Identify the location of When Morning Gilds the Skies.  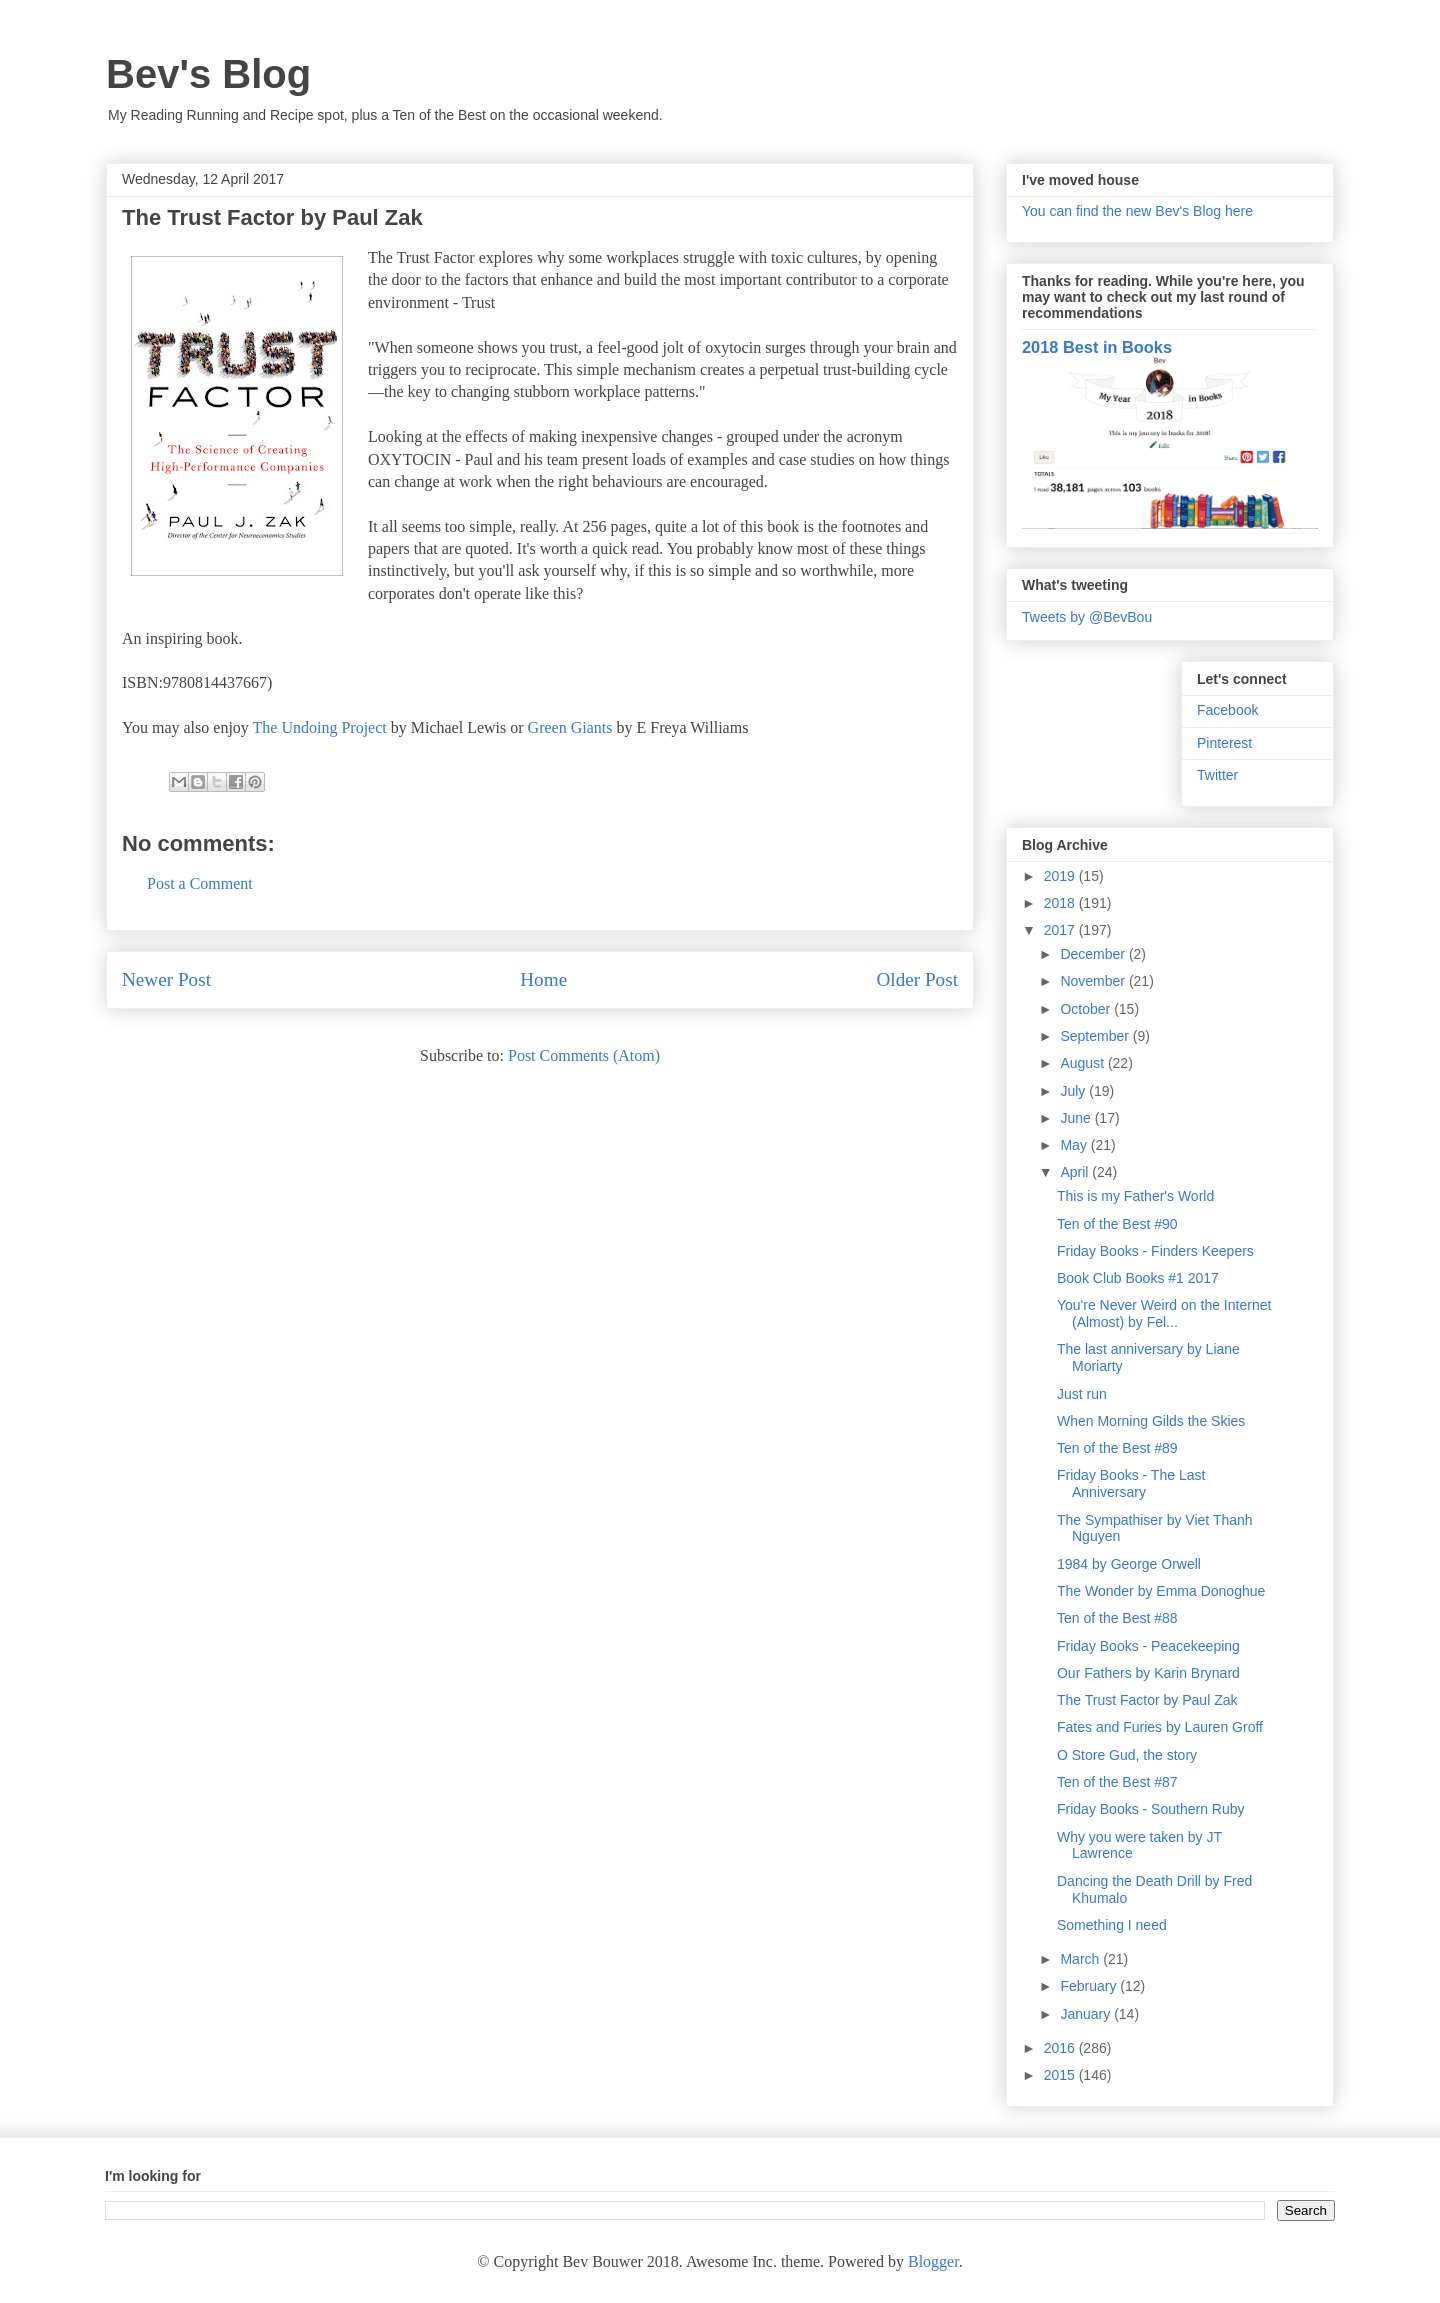
(1151, 1421).